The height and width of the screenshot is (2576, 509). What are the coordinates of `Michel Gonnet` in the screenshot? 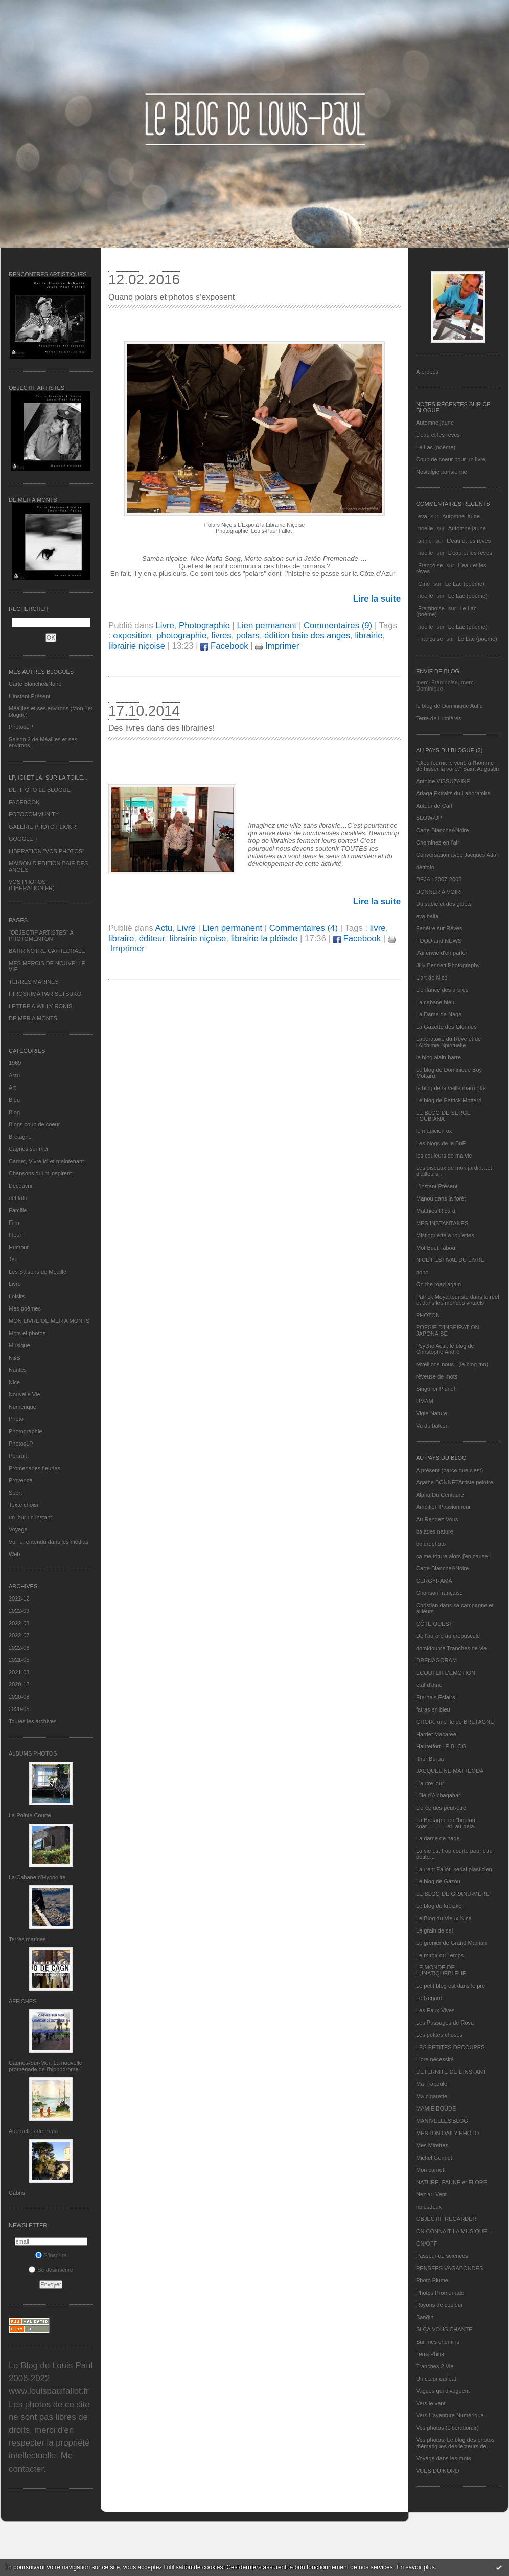 It's located at (434, 2158).